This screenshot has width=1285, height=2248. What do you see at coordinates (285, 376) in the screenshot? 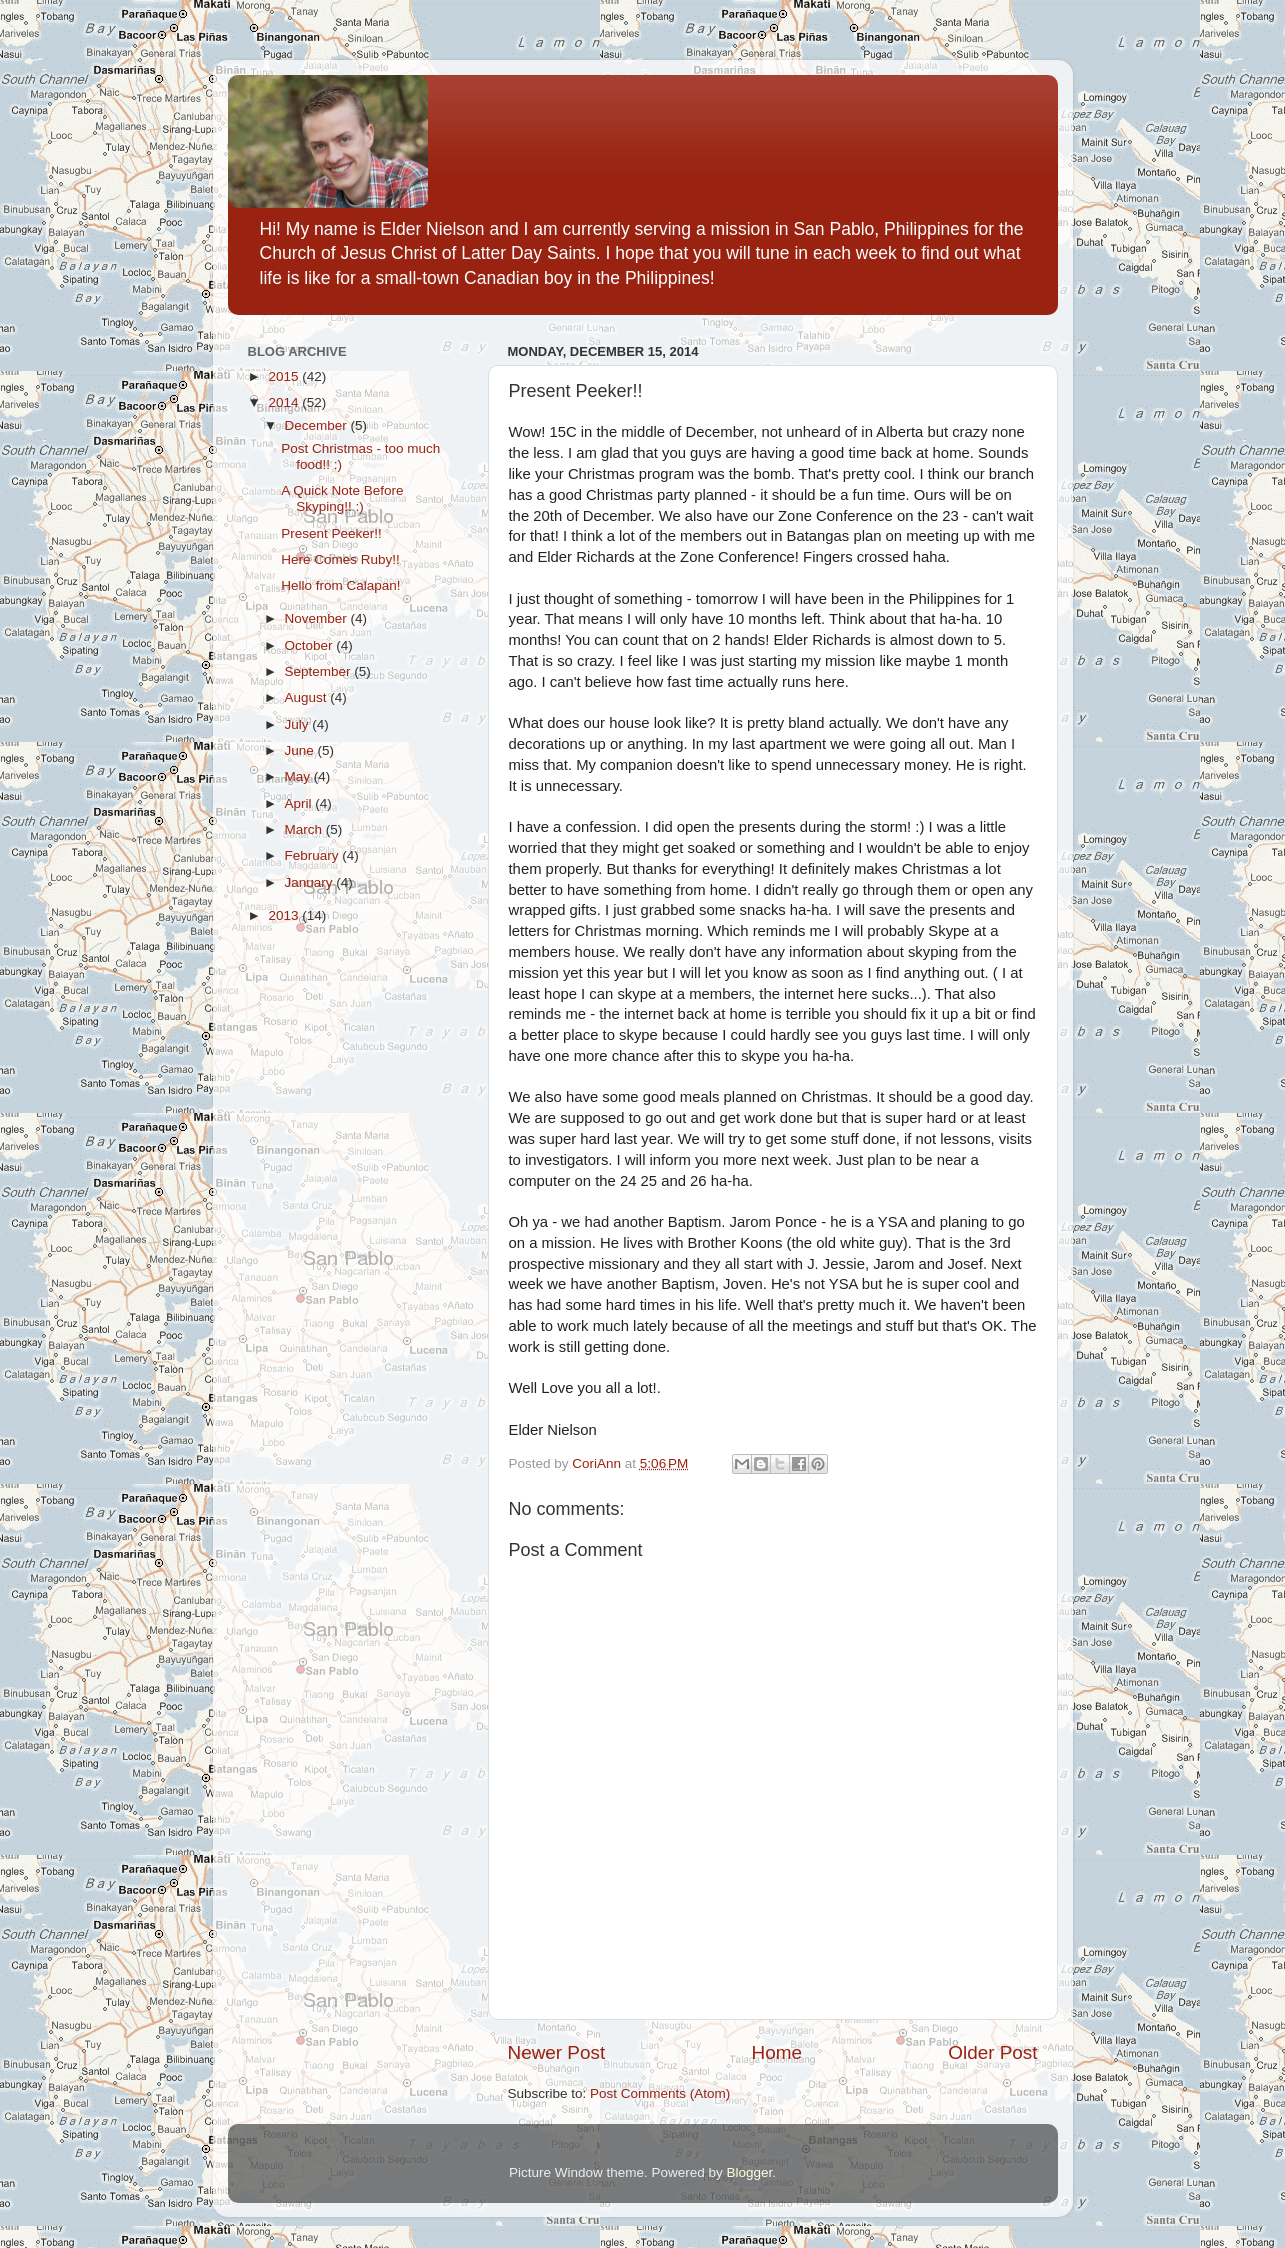
I see `2015` at bounding box center [285, 376].